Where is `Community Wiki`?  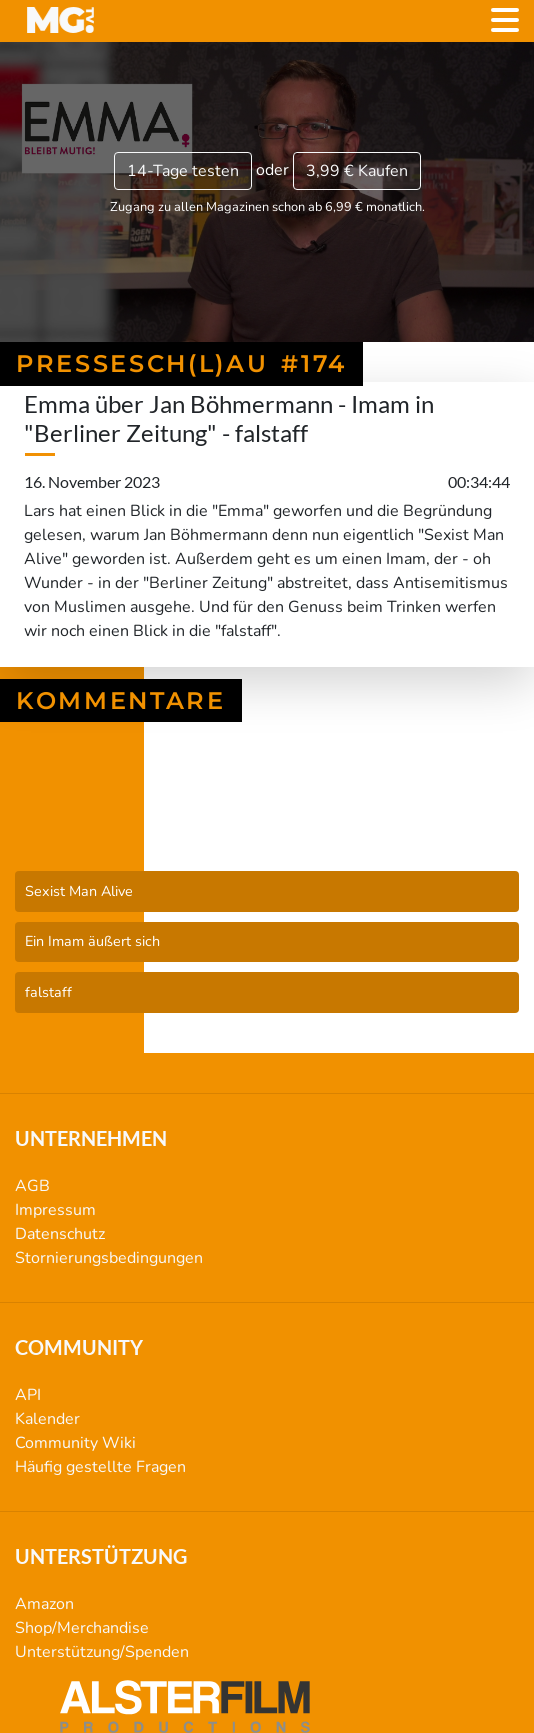
Community Wiki is located at coordinates (75, 1443).